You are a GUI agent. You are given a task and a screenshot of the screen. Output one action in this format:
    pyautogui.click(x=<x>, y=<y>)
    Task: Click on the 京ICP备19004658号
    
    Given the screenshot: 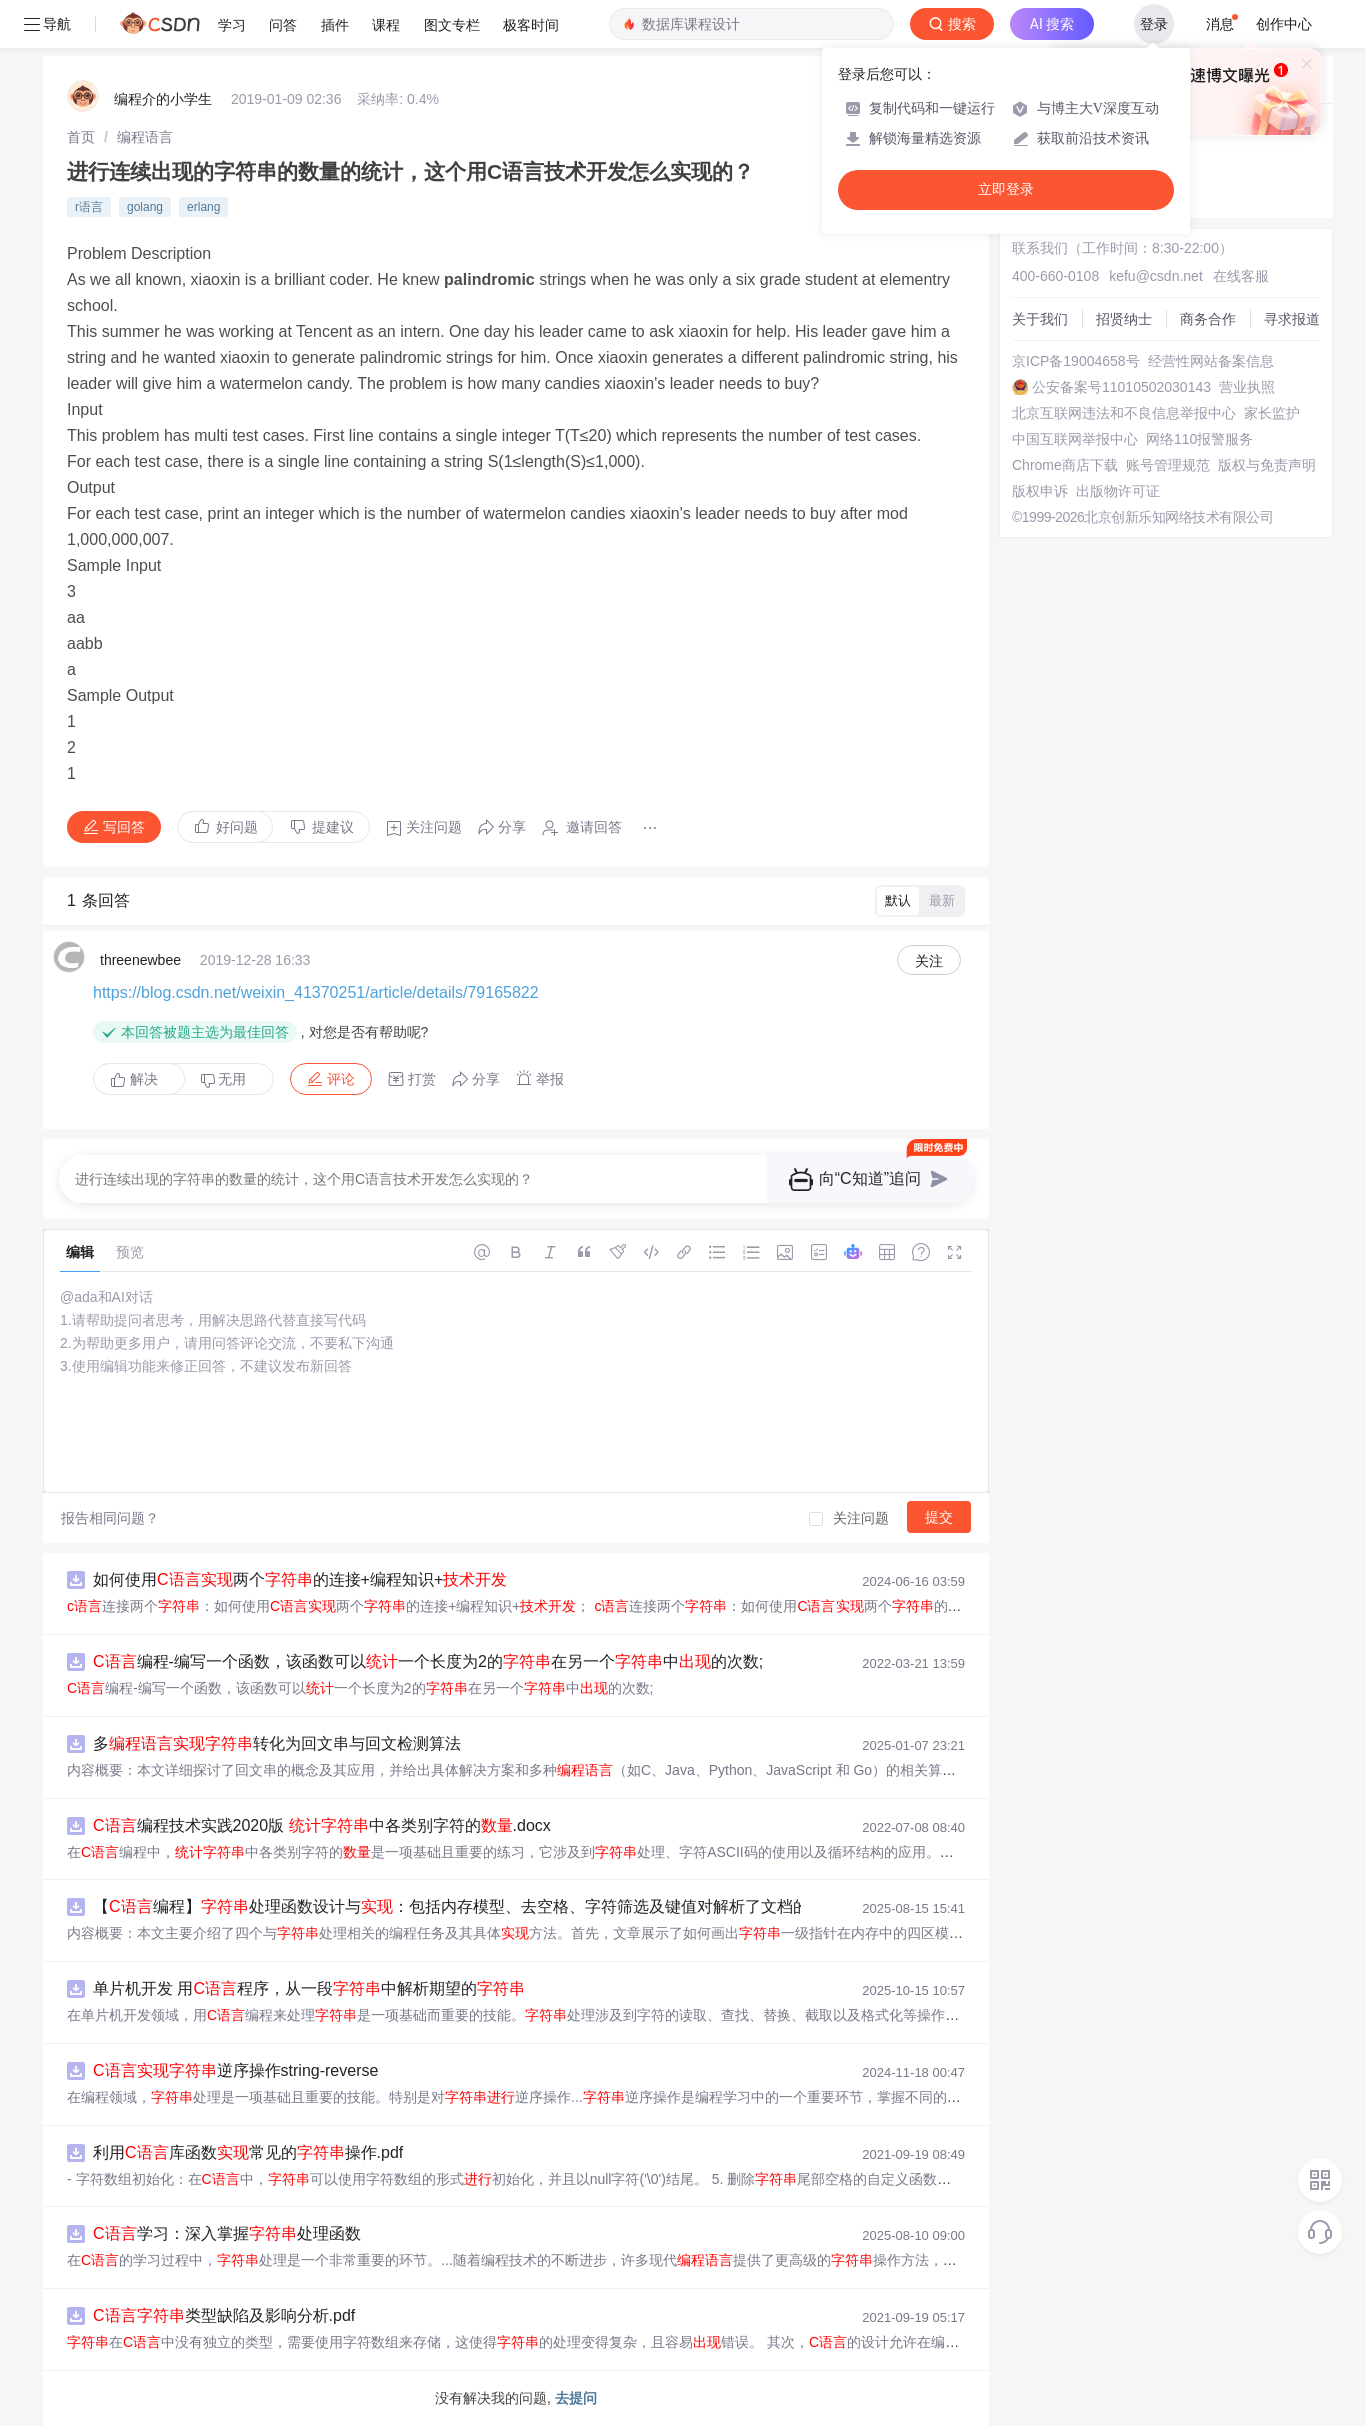 What is the action you would take?
    pyautogui.click(x=1076, y=361)
    